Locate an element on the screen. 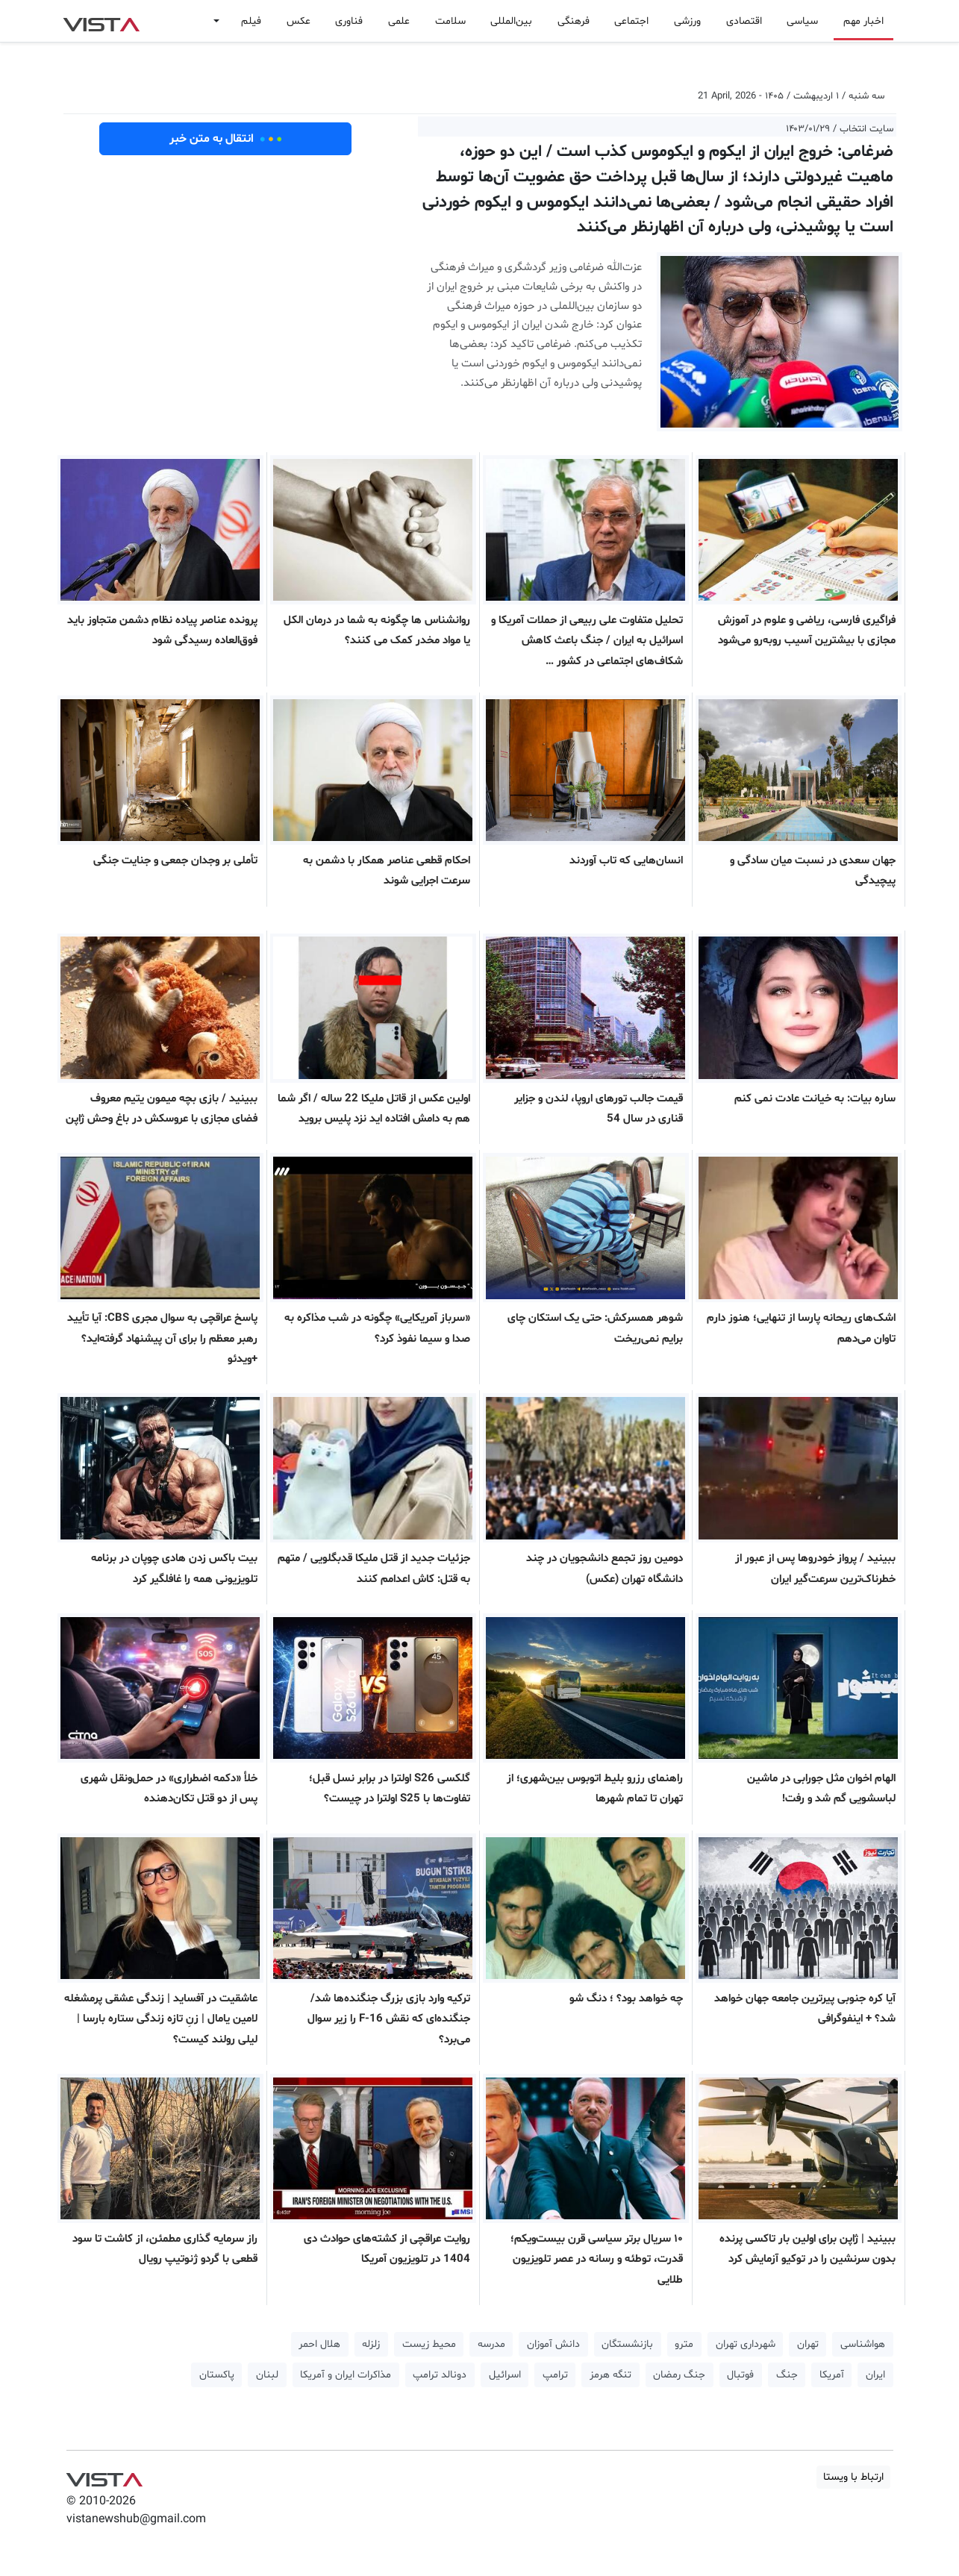 Image resolution: width=959 pixels, height=2576 pixels. فناوری [button] is located at coordinates (349, 21).